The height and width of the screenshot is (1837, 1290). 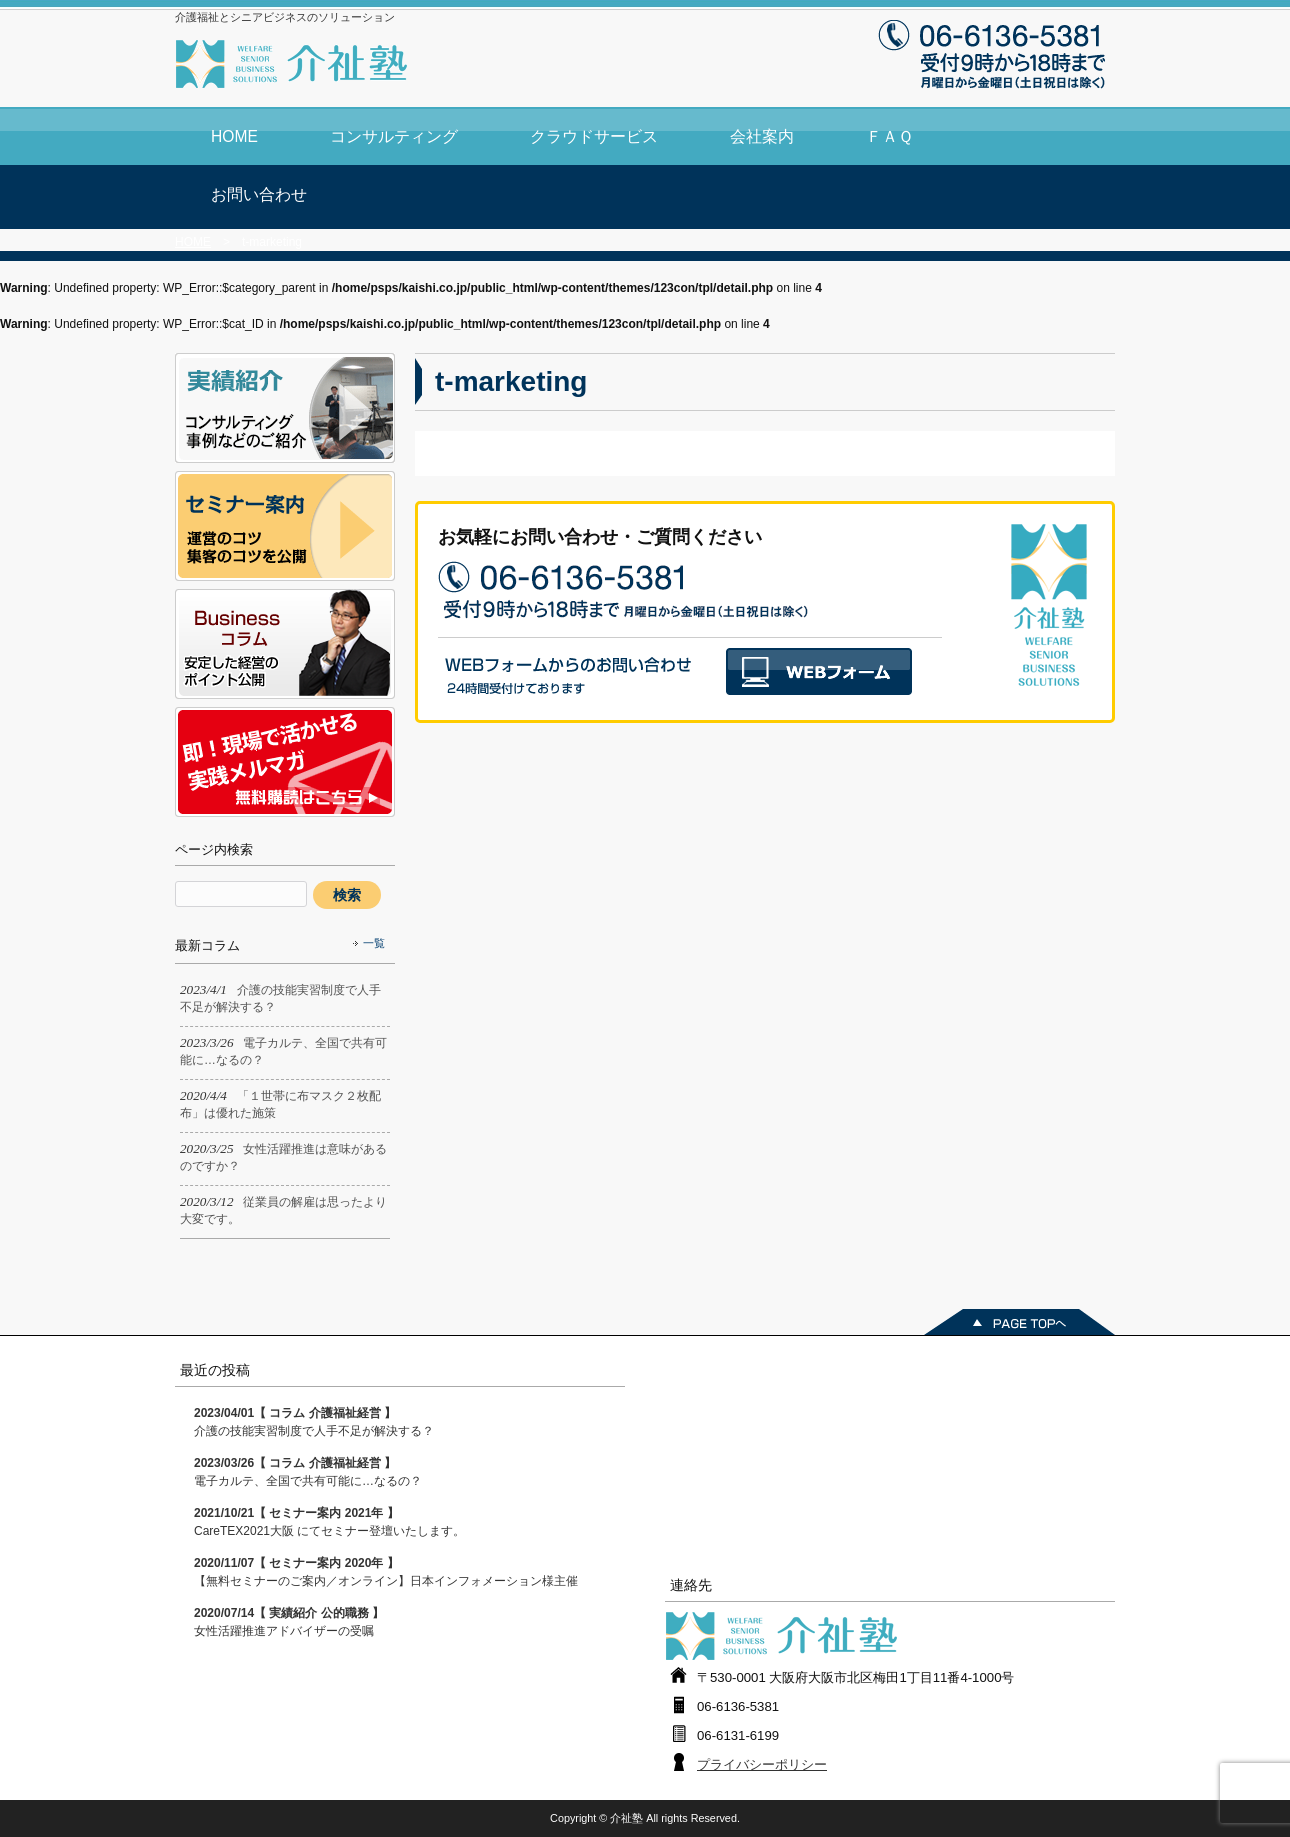 What do you see at coordinates (289, 1622) in the screenshot?
I see `女性活躍推進アドバイザーの受嘱` at bounding box center [289, 1622].